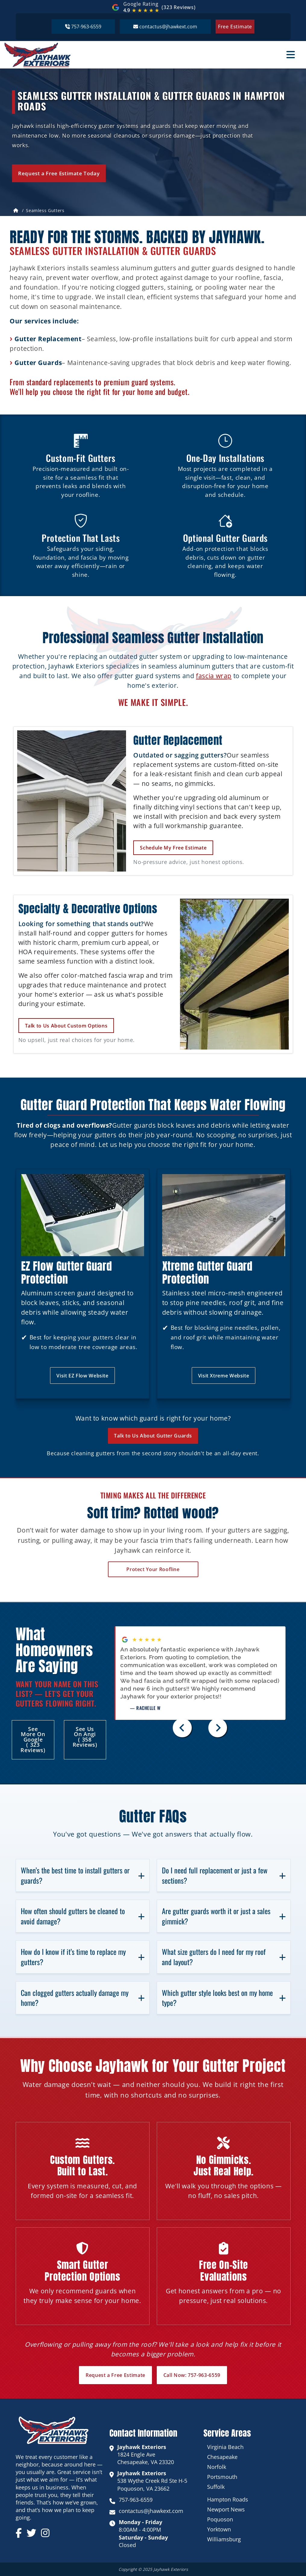 This screenshot has width=306, height=2576. What do you see at coordinates (33, 1739) in the screenshot?
I see `See More on Google ( 323 reviews)` at bounding box center [33, 1739].